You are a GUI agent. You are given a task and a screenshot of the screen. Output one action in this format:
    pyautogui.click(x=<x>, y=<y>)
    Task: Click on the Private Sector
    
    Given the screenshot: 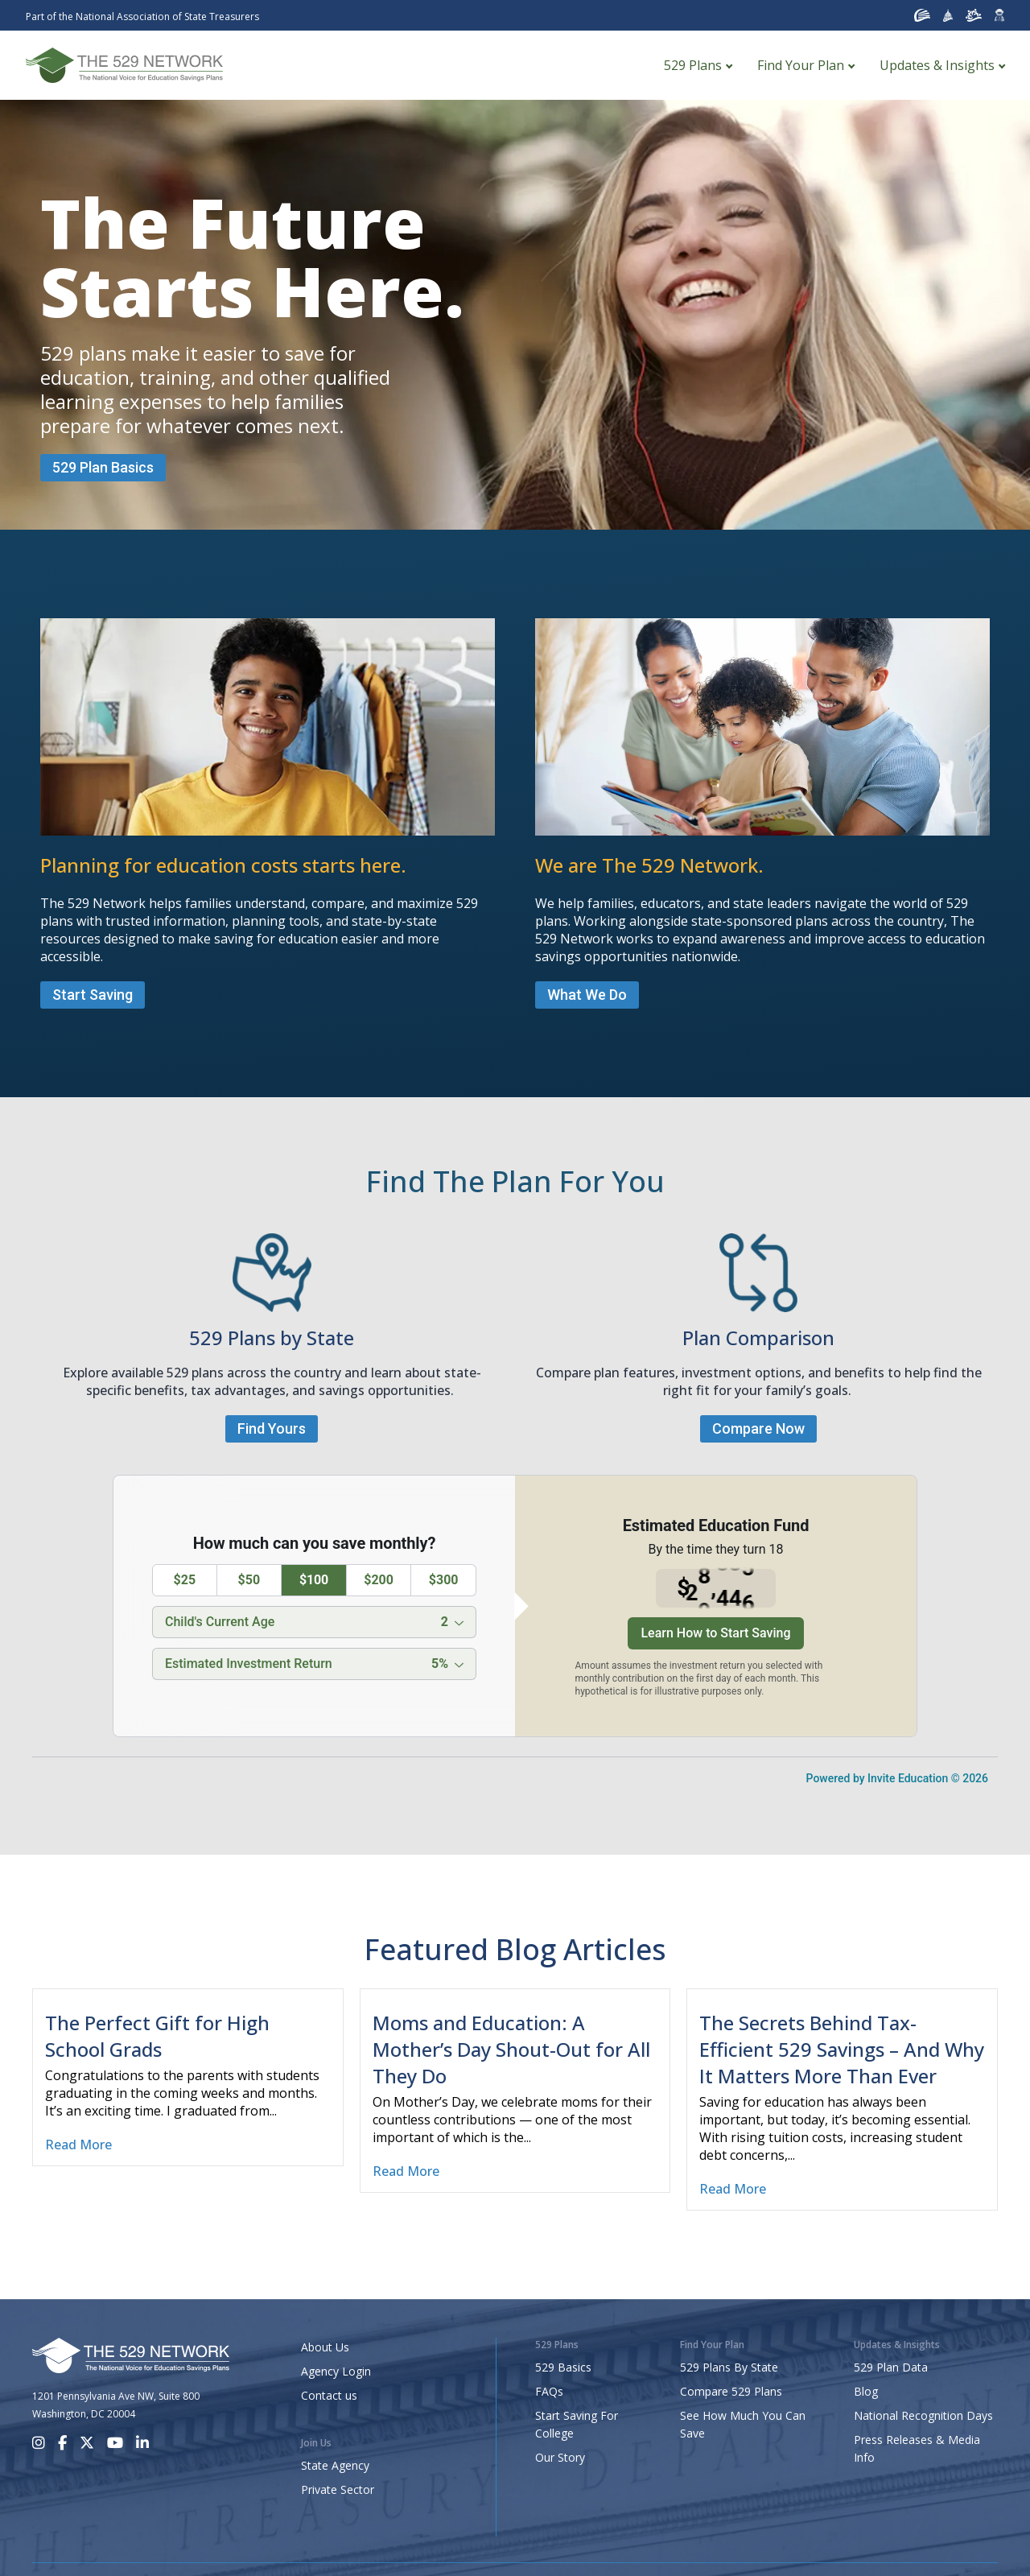 What is the action you would take?
    pyautogui.click(x=337, y=2489)
    